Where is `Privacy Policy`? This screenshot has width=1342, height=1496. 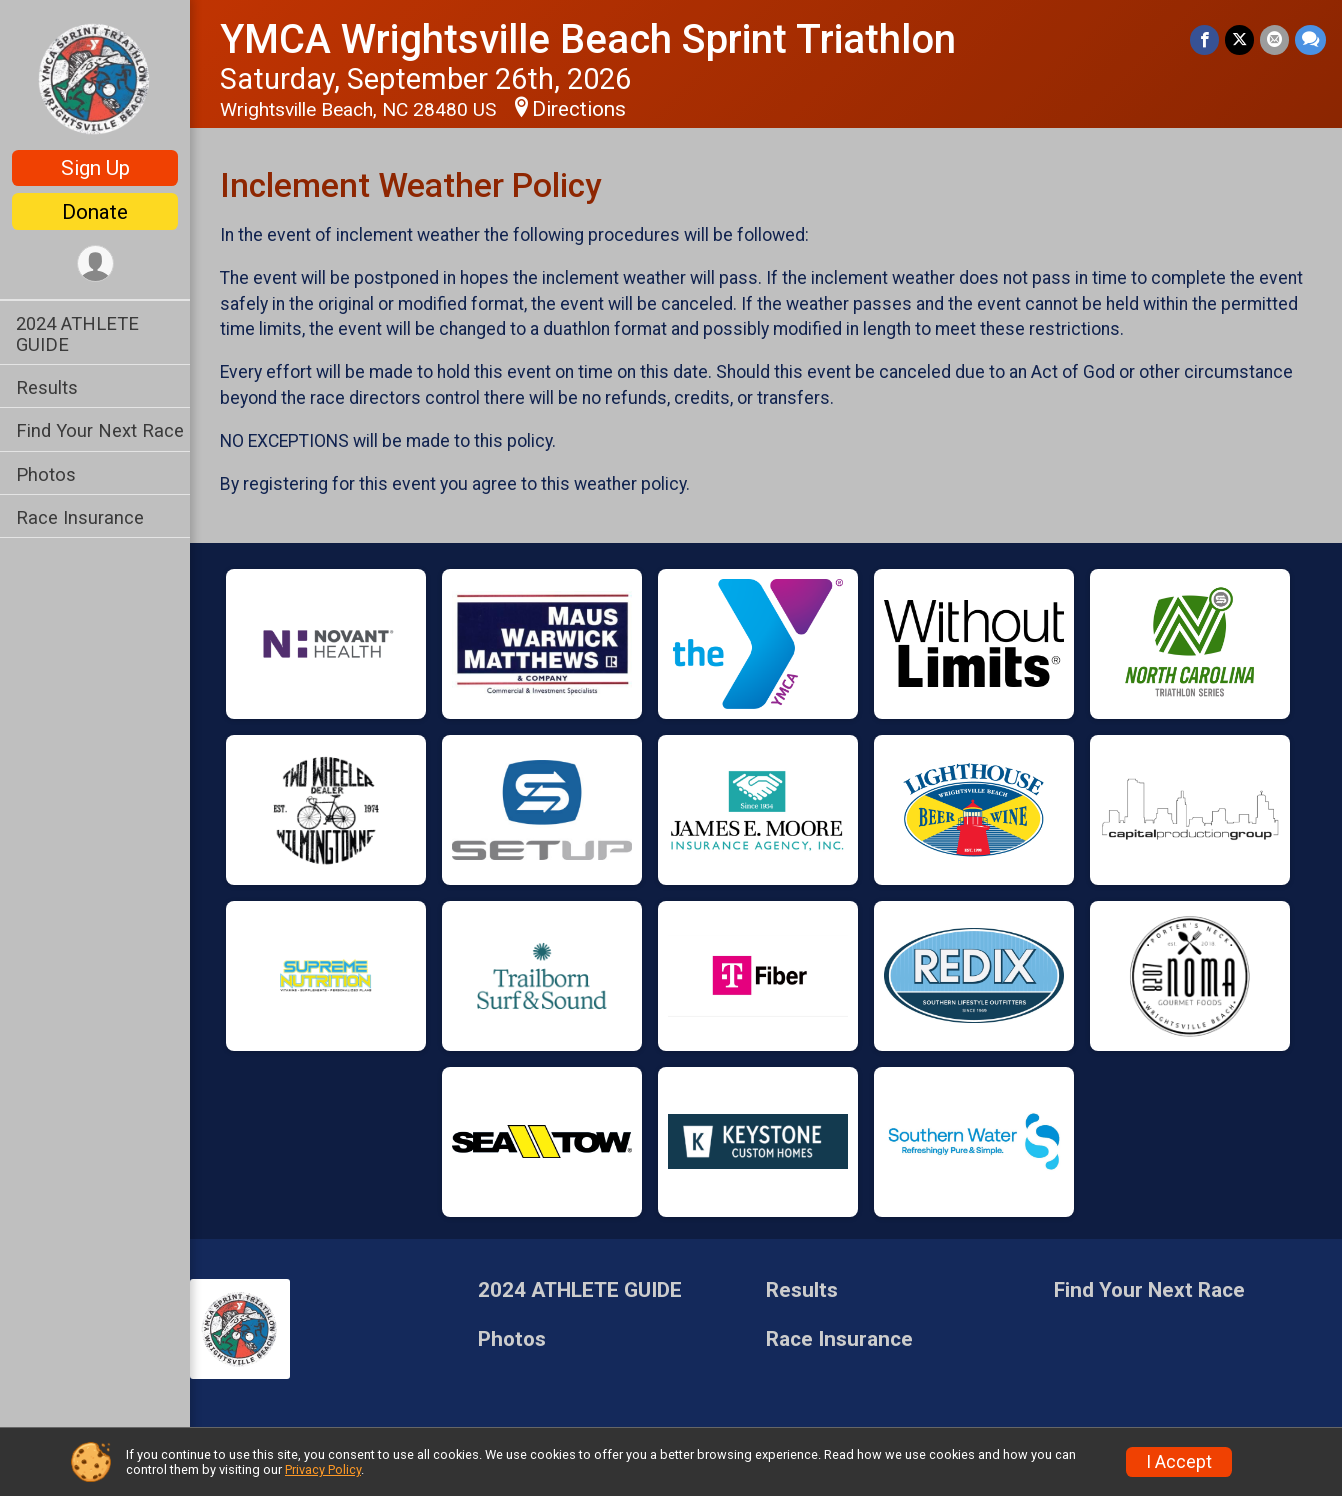 Privacy Policy is located at coordinates (323, 1469).